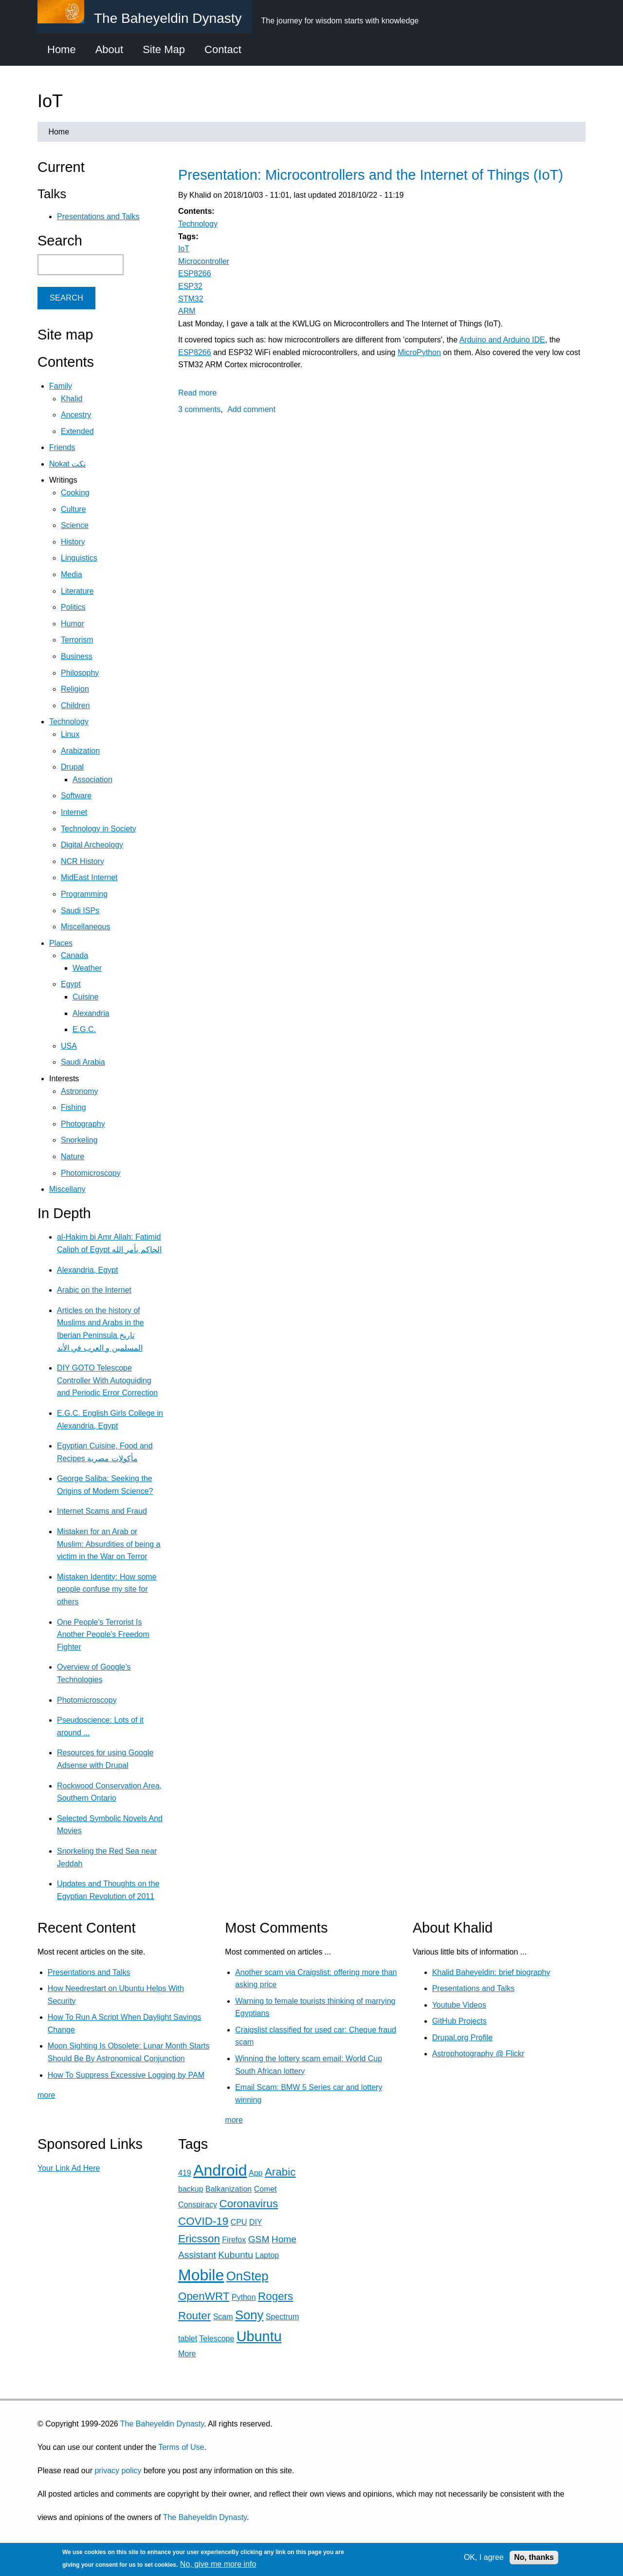 The width and height of the screenshot is (623, 2576). I want to click on No, give me more info, so click(218, 2564).